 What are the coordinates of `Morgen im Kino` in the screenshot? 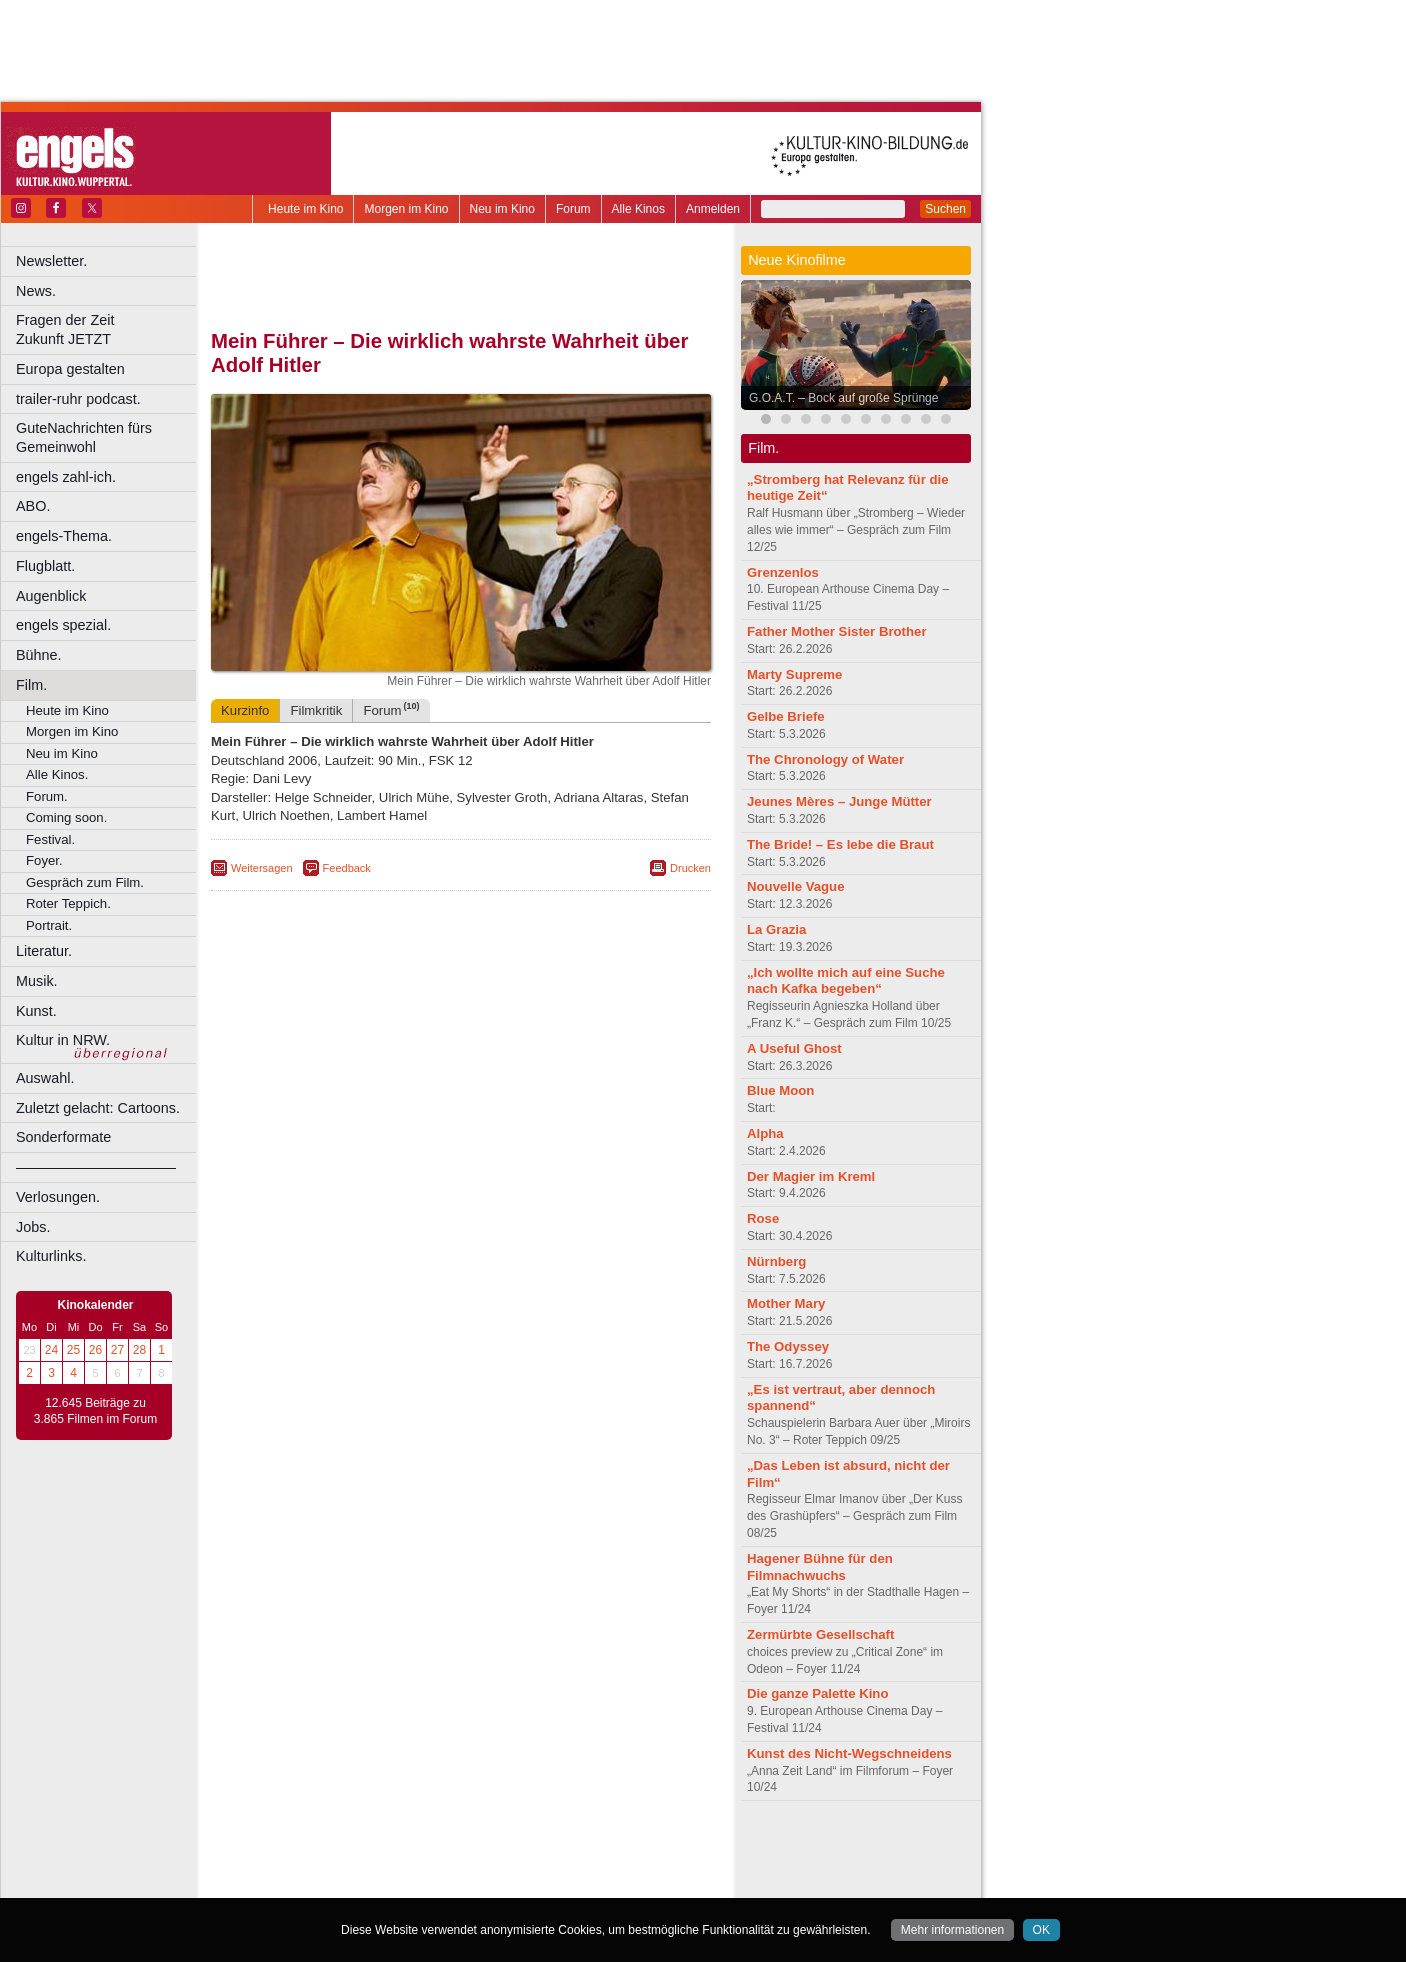 It's located at (406, 209).